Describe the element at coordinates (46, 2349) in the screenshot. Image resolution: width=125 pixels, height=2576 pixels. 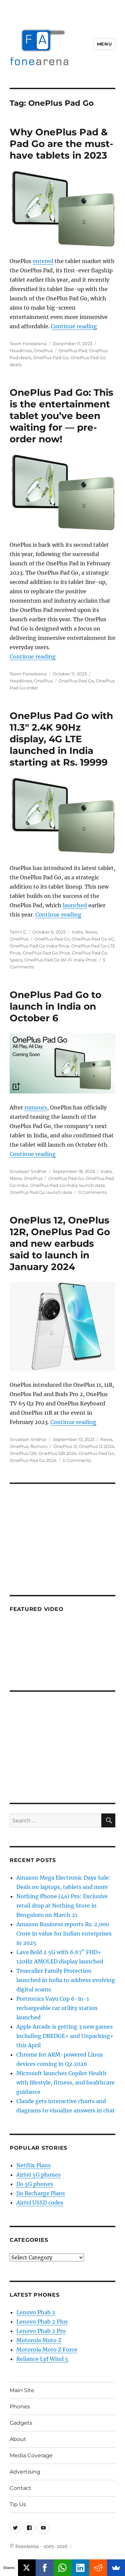
I see `Motorola Moto Z Force` at that location.